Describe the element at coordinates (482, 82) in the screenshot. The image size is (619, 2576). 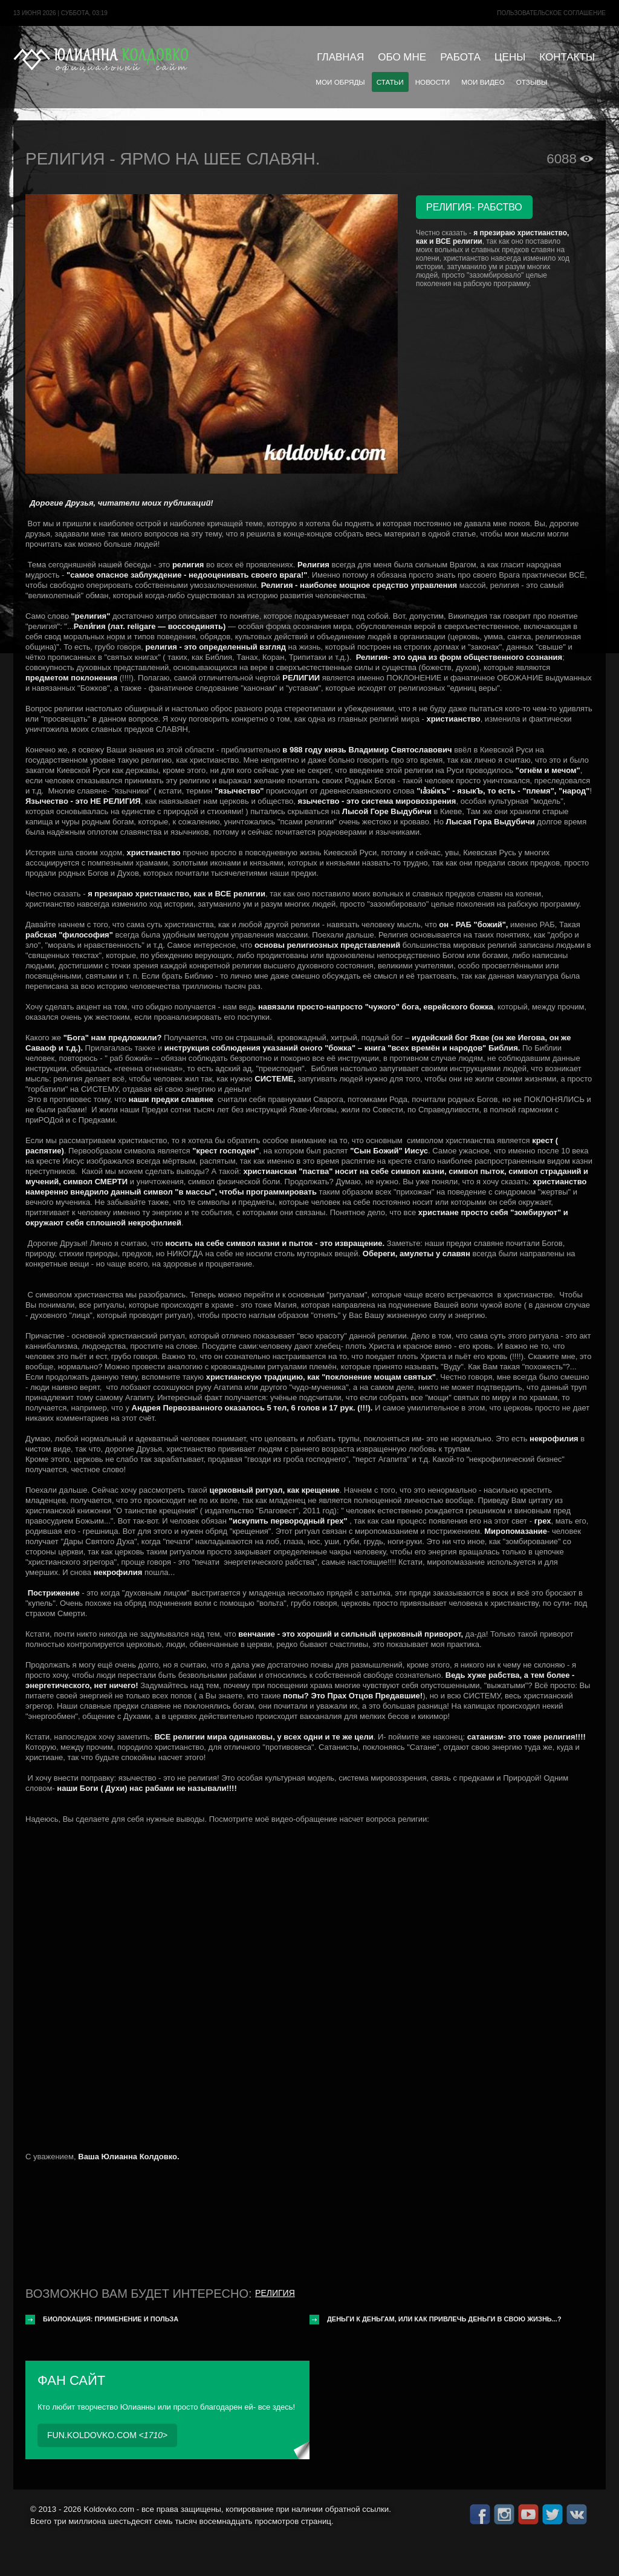
I see `Мои видео` at that location.